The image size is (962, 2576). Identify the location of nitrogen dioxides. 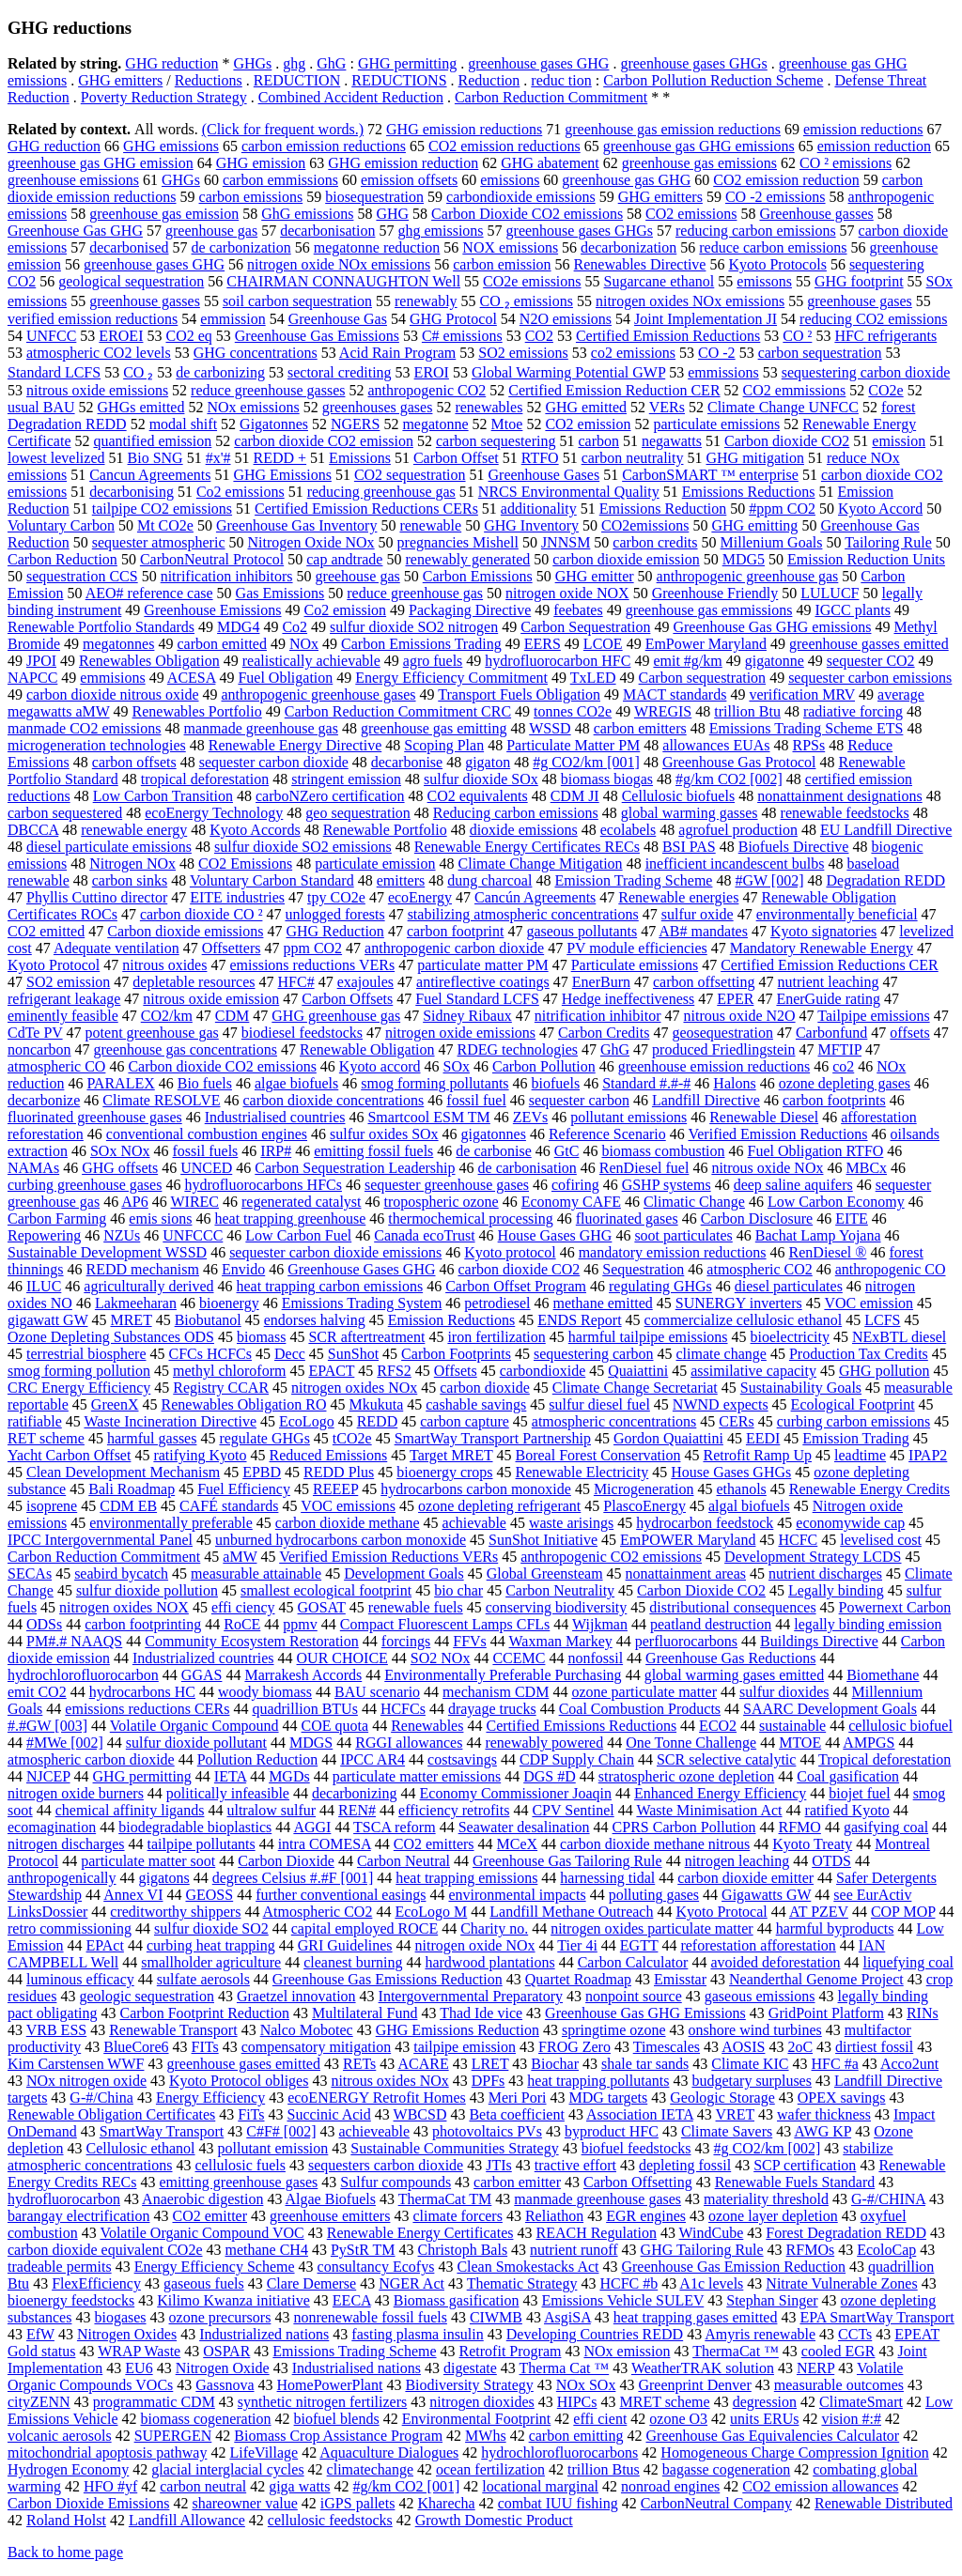
(482, 2402).